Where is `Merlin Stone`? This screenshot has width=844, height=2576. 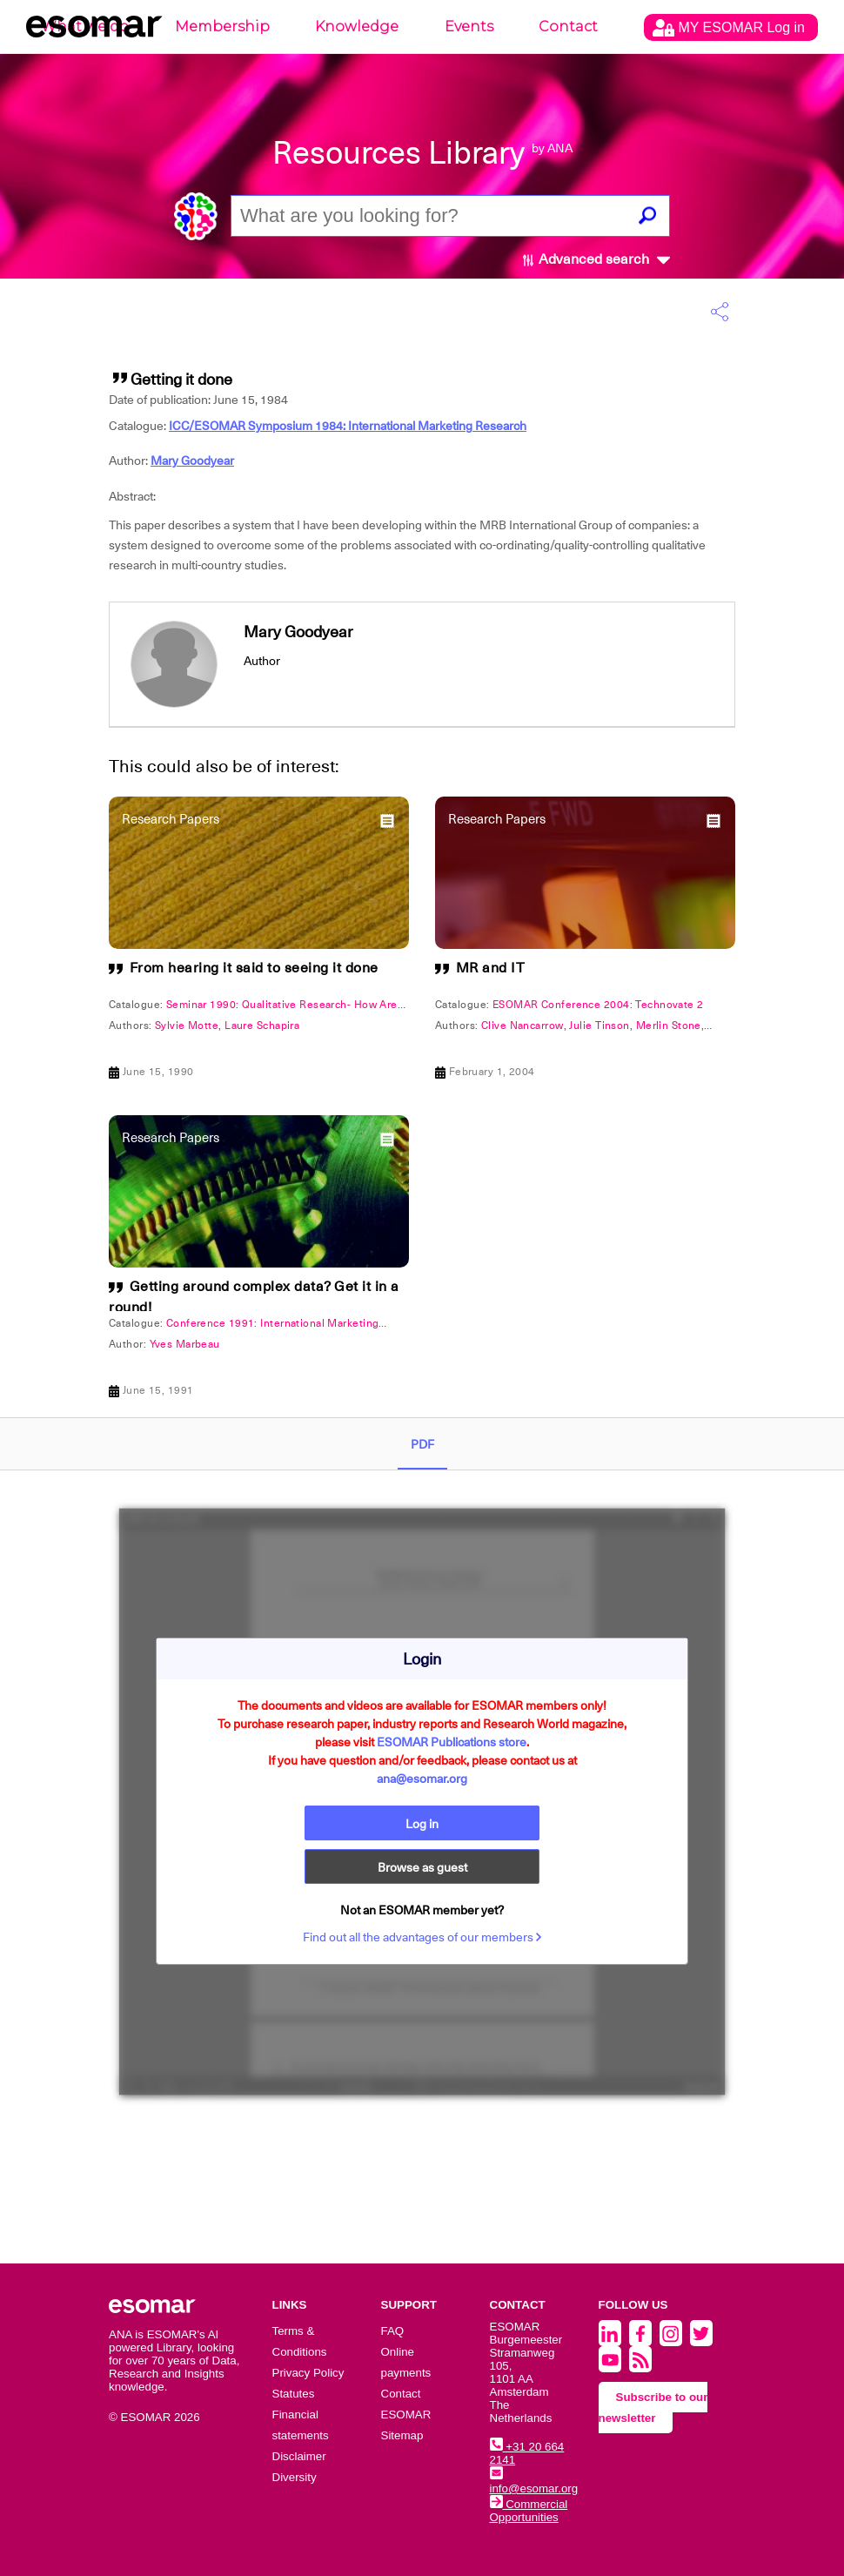 Merlin Stone is located at coordinates (668, 1025).